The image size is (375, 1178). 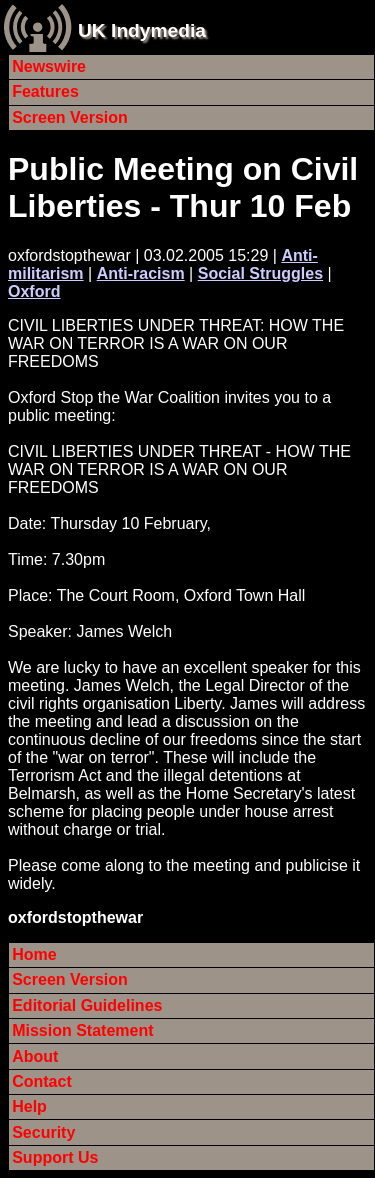 I want to click on Public Meeting on Civil Liberties - Thur 10 Feb, so click(x=183, y=187).